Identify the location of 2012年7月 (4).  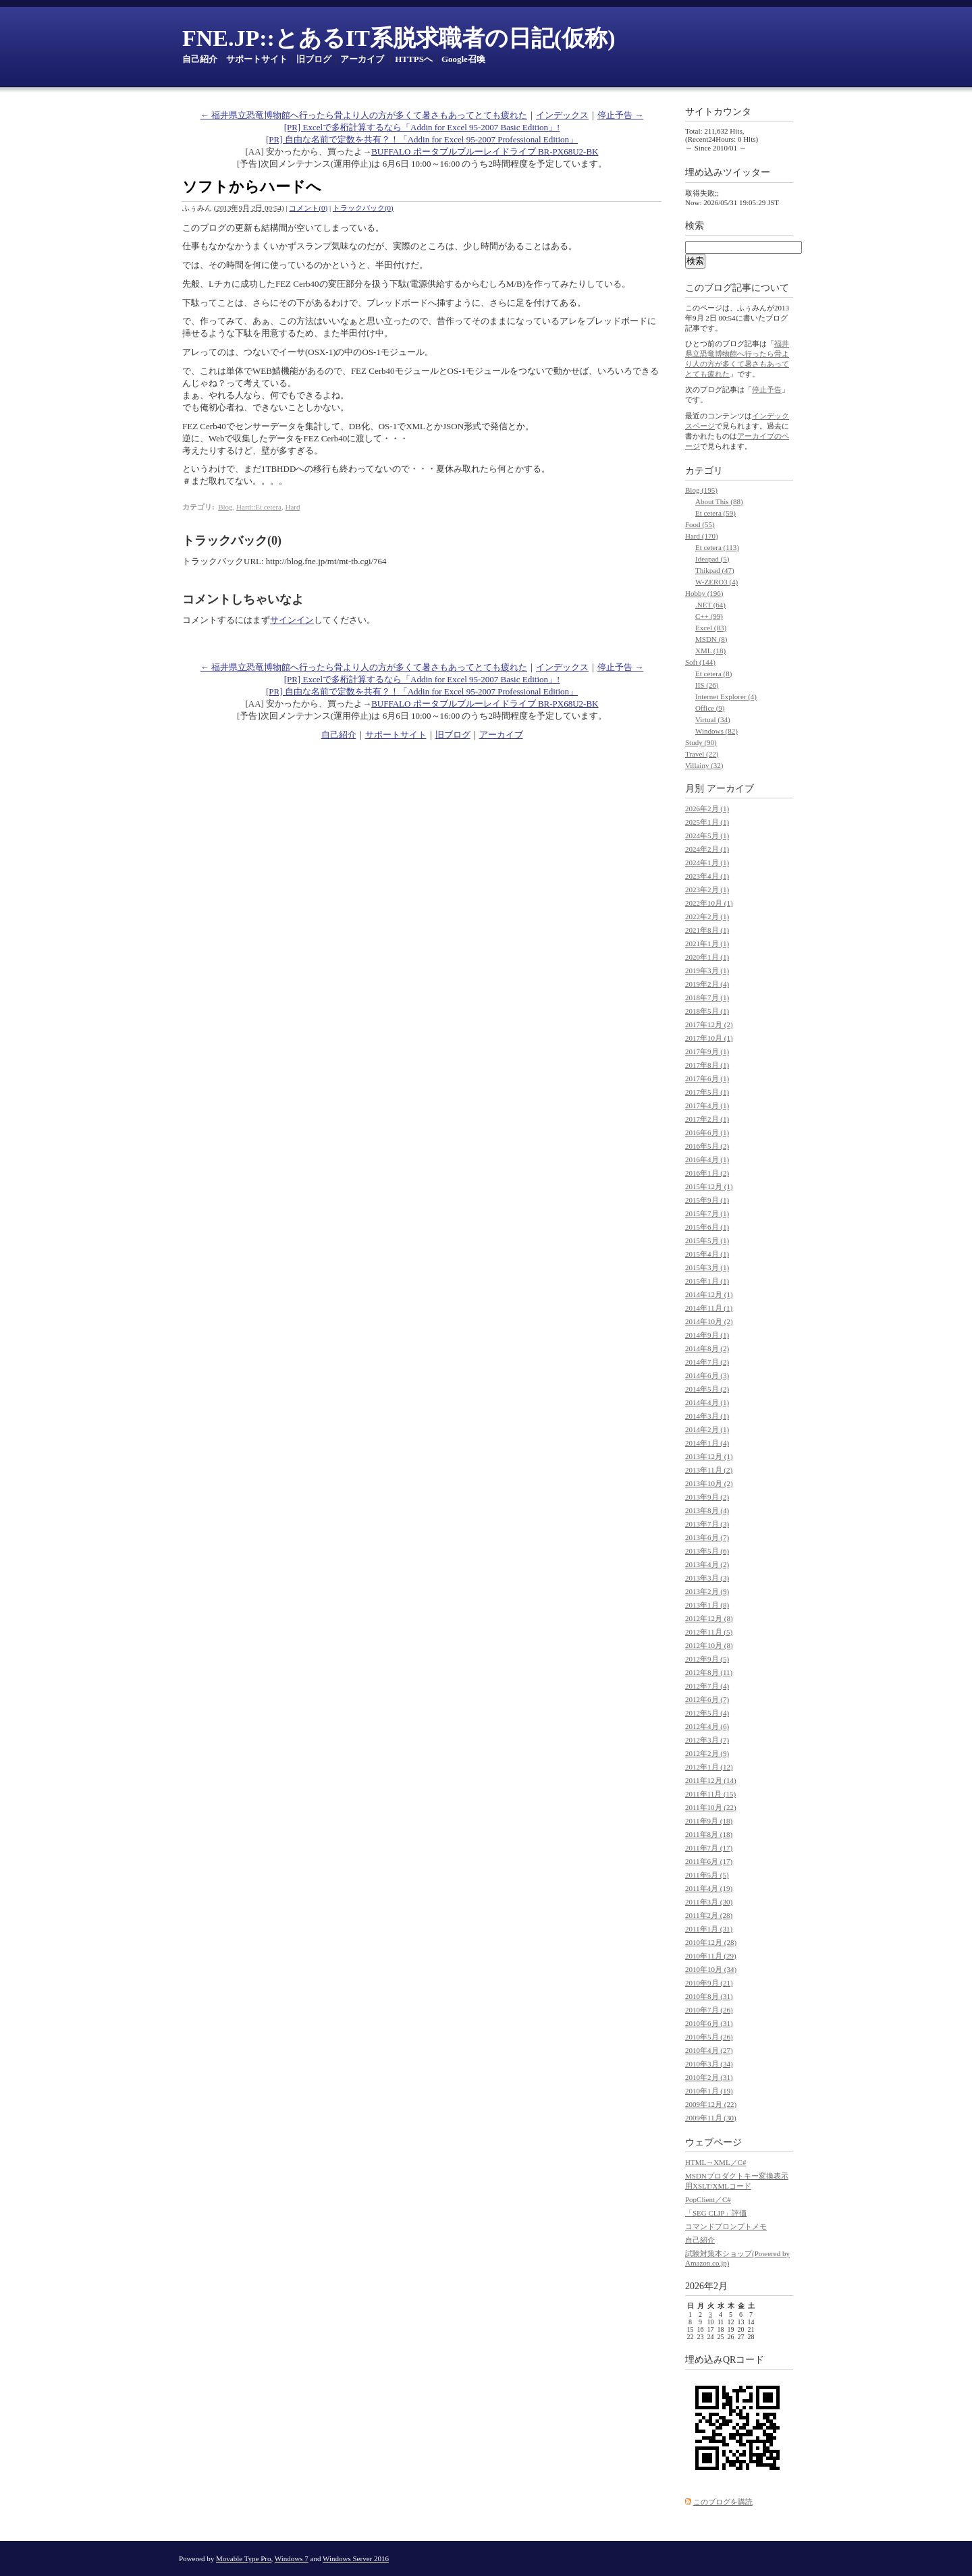
(707, 1686).